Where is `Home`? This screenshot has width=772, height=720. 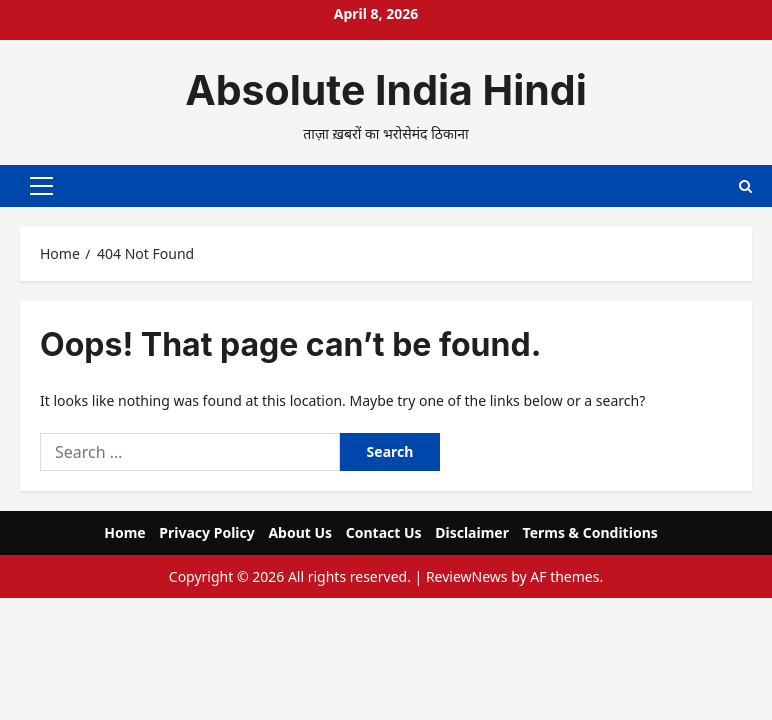
Home is located at coordinates (124, 529).